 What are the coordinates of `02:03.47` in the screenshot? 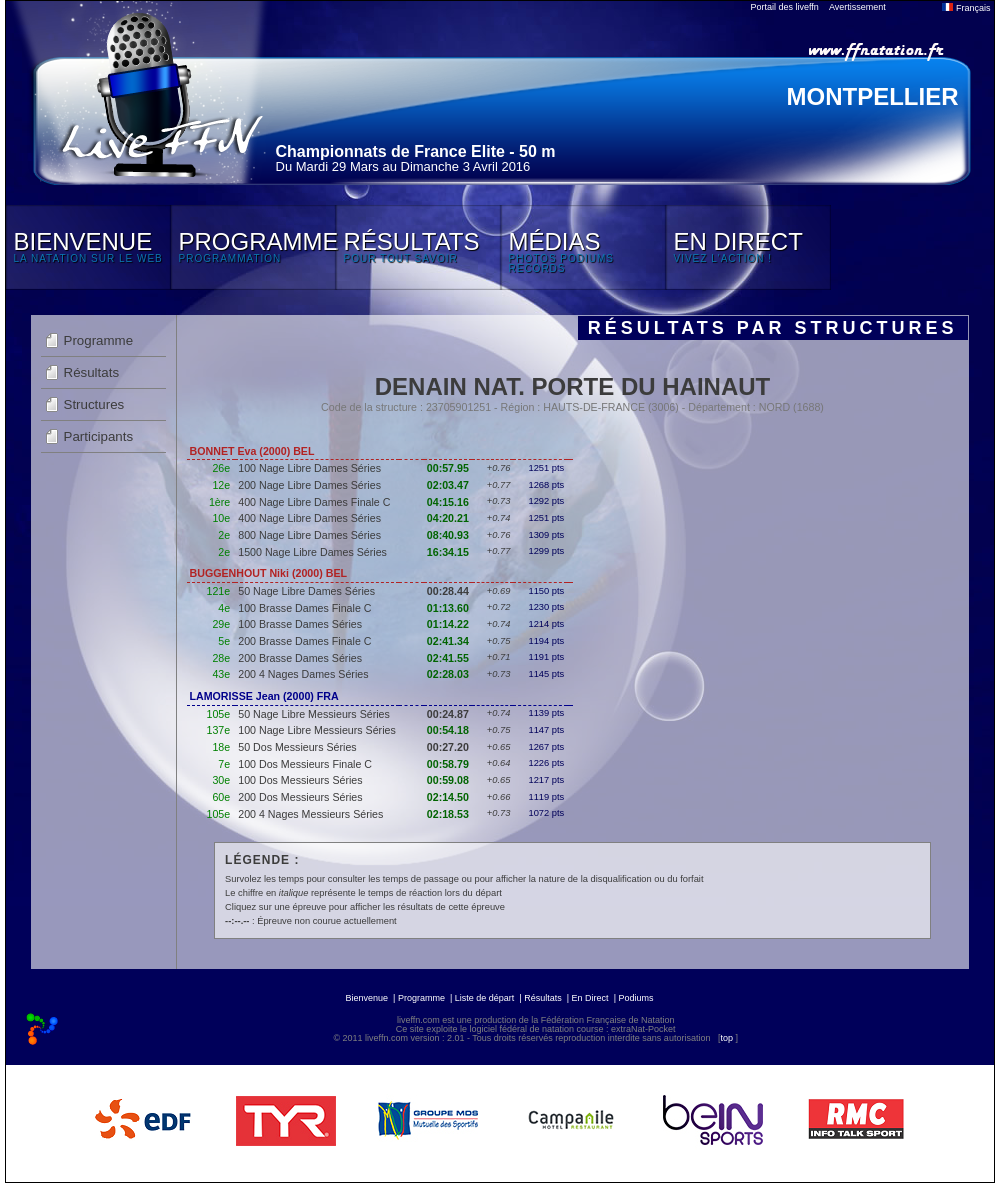 It's located at (448, 485).